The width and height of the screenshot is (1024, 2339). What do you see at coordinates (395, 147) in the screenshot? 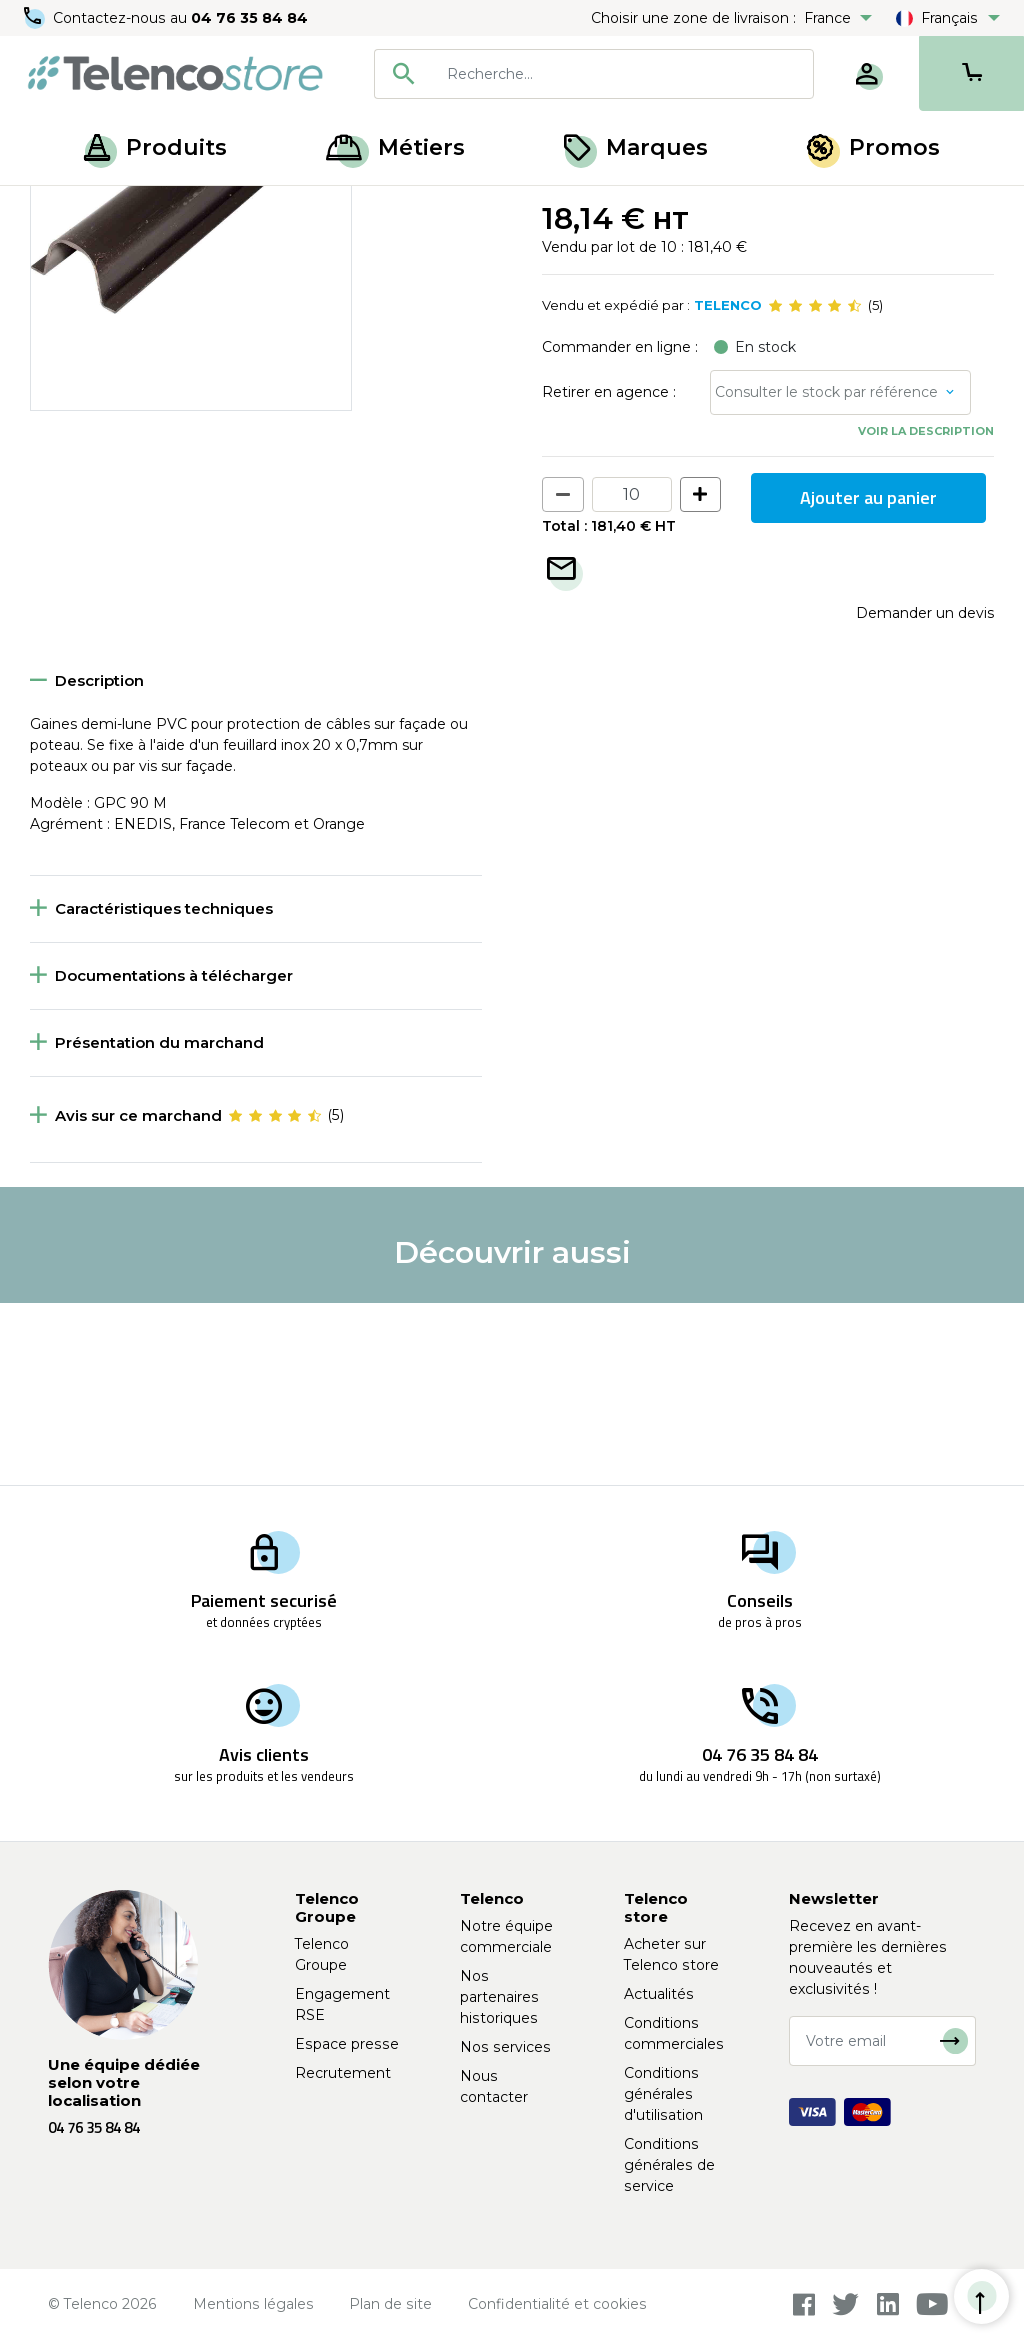
I see `Métiers` at bounding box center [395, 147].